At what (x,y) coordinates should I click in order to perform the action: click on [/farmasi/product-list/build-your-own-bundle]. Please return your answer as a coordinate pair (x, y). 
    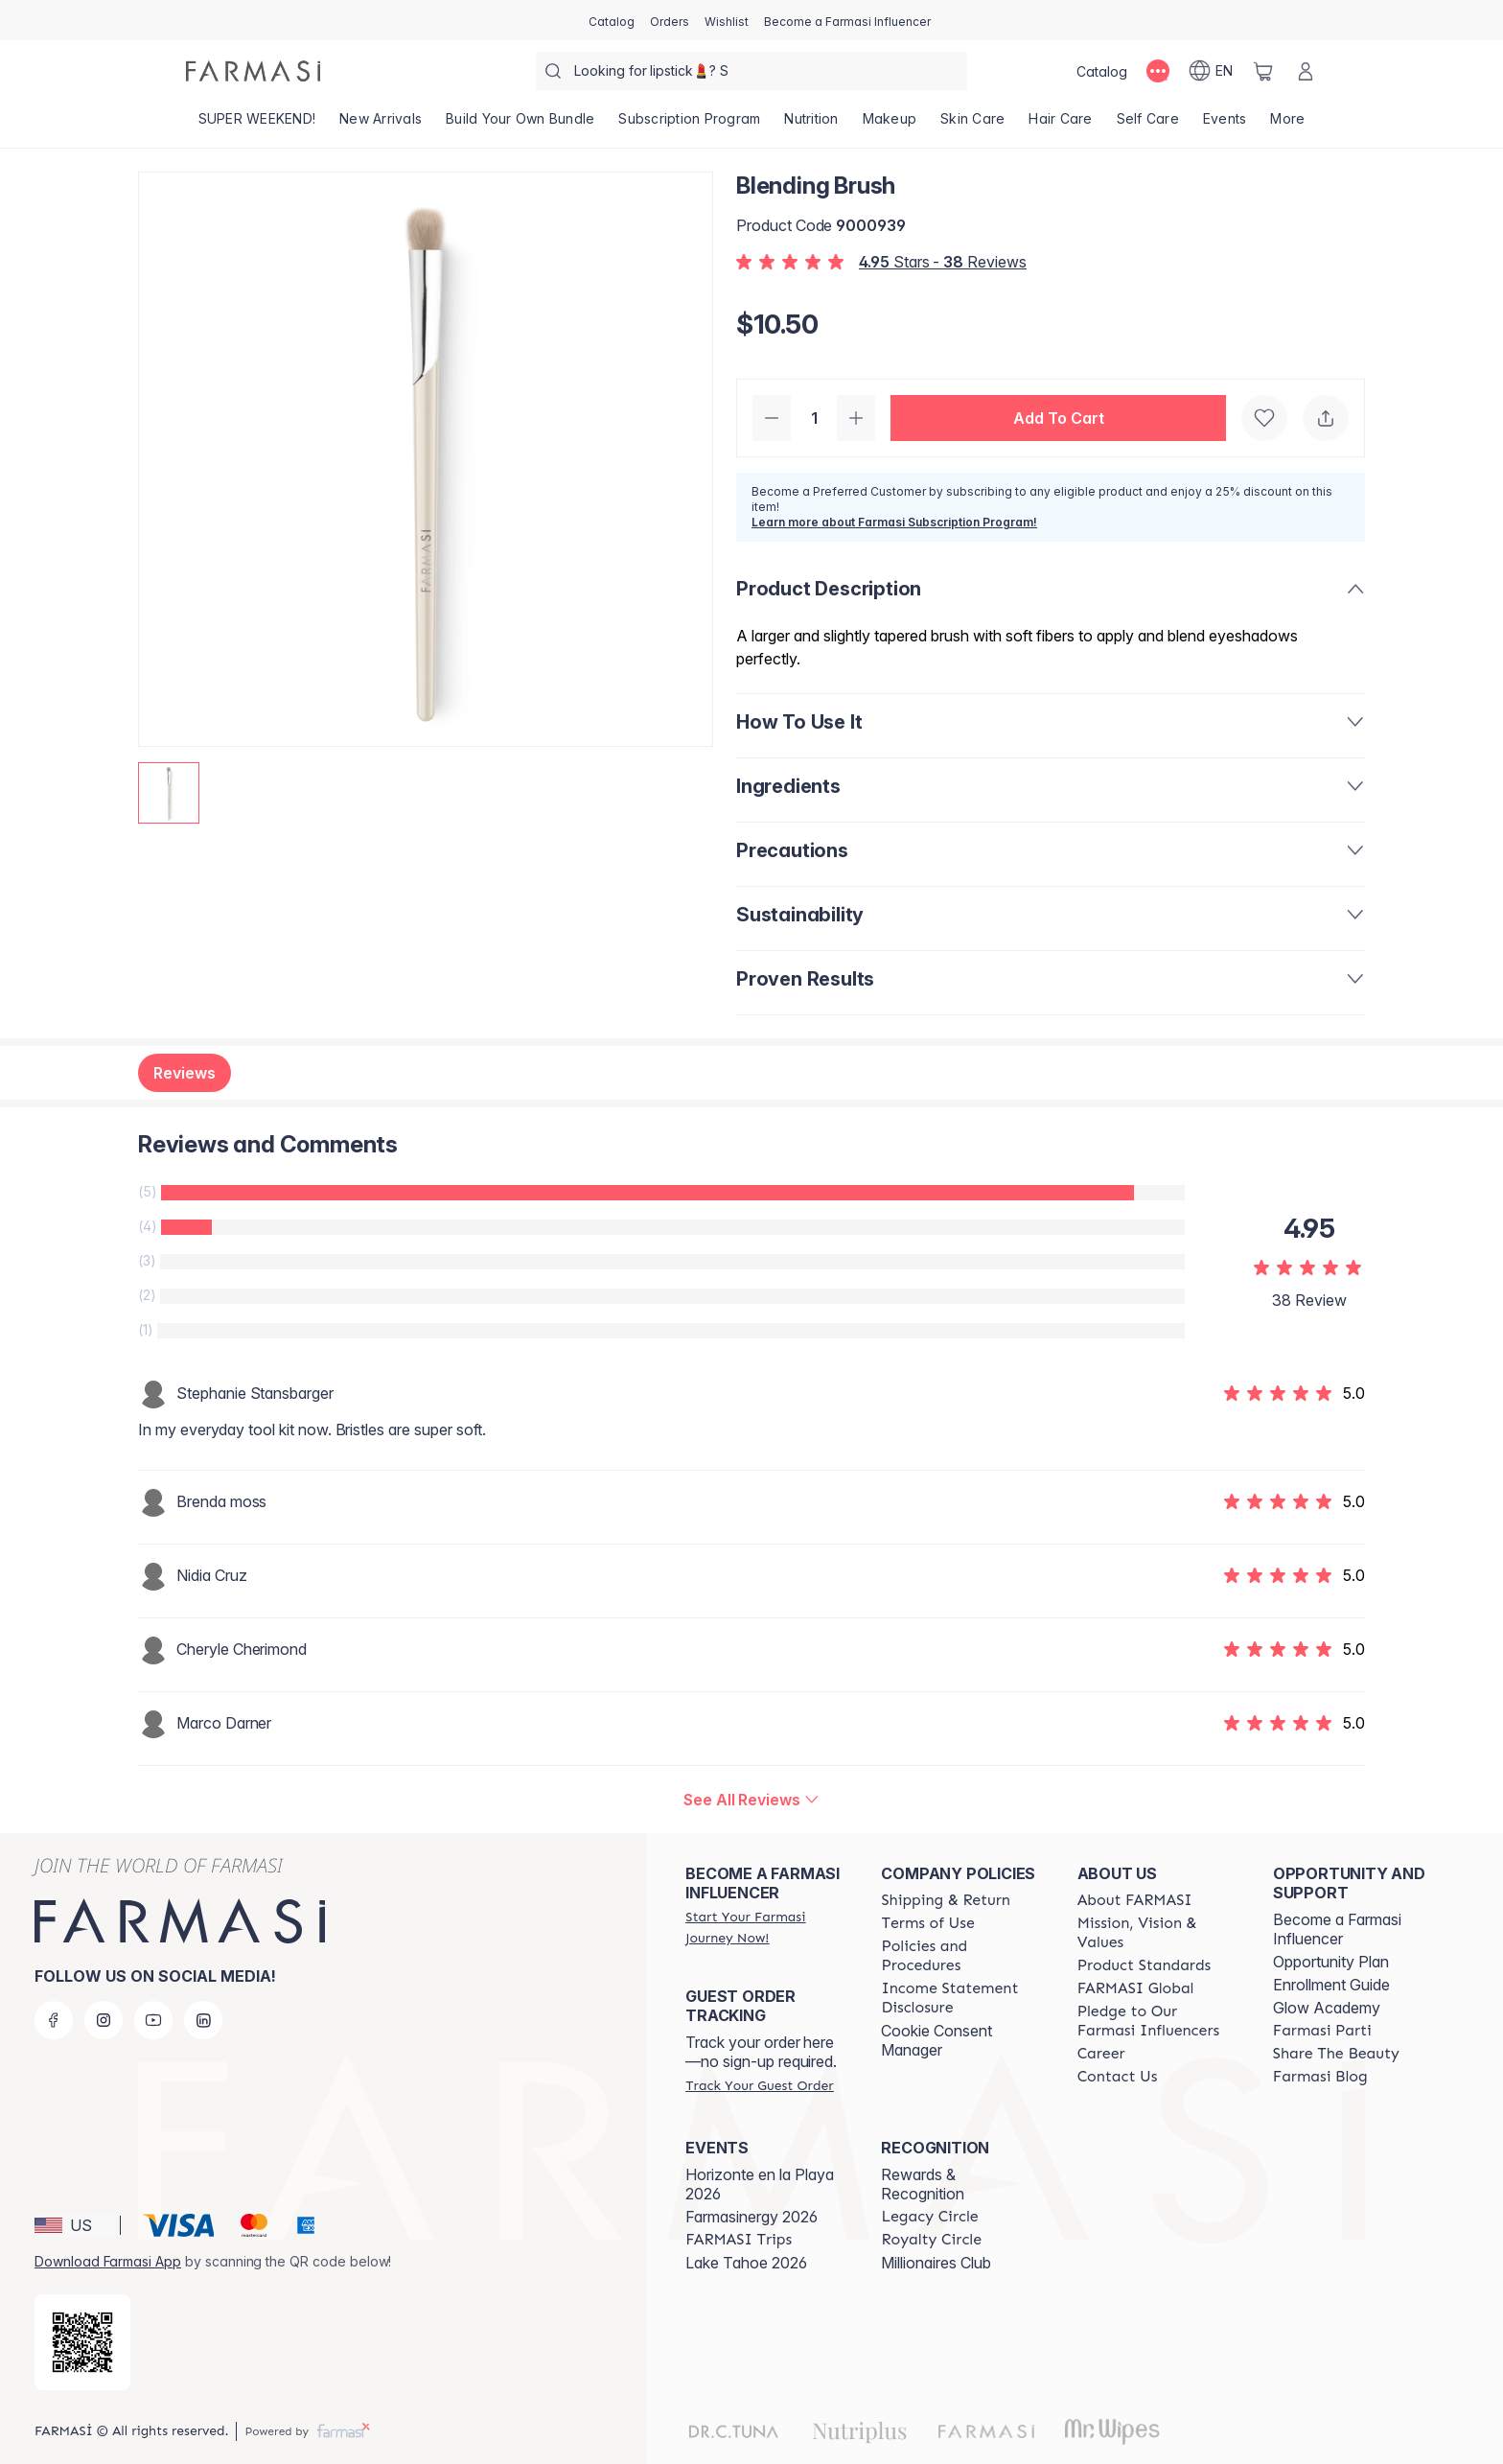
    Looking at the image, I should click on (520, 125).